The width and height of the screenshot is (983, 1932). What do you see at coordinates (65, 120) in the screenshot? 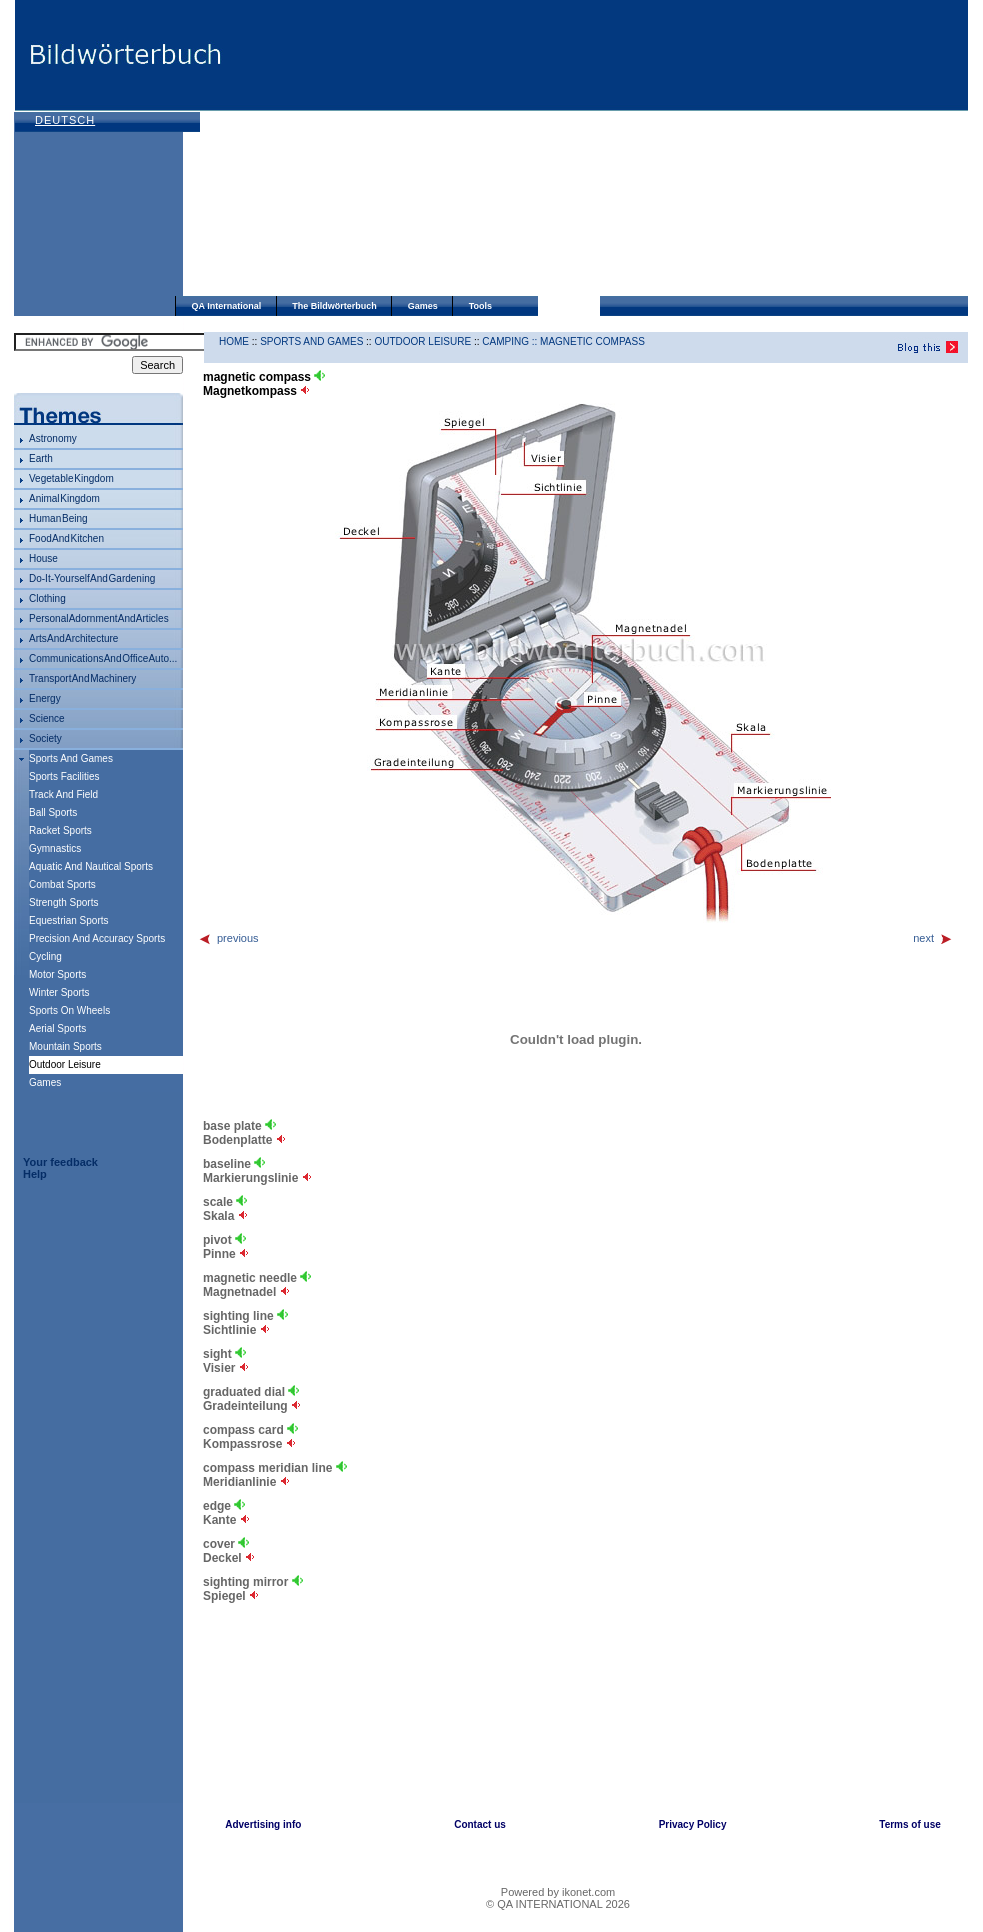
I see `Deutsch` at bounding box center [65, 120].